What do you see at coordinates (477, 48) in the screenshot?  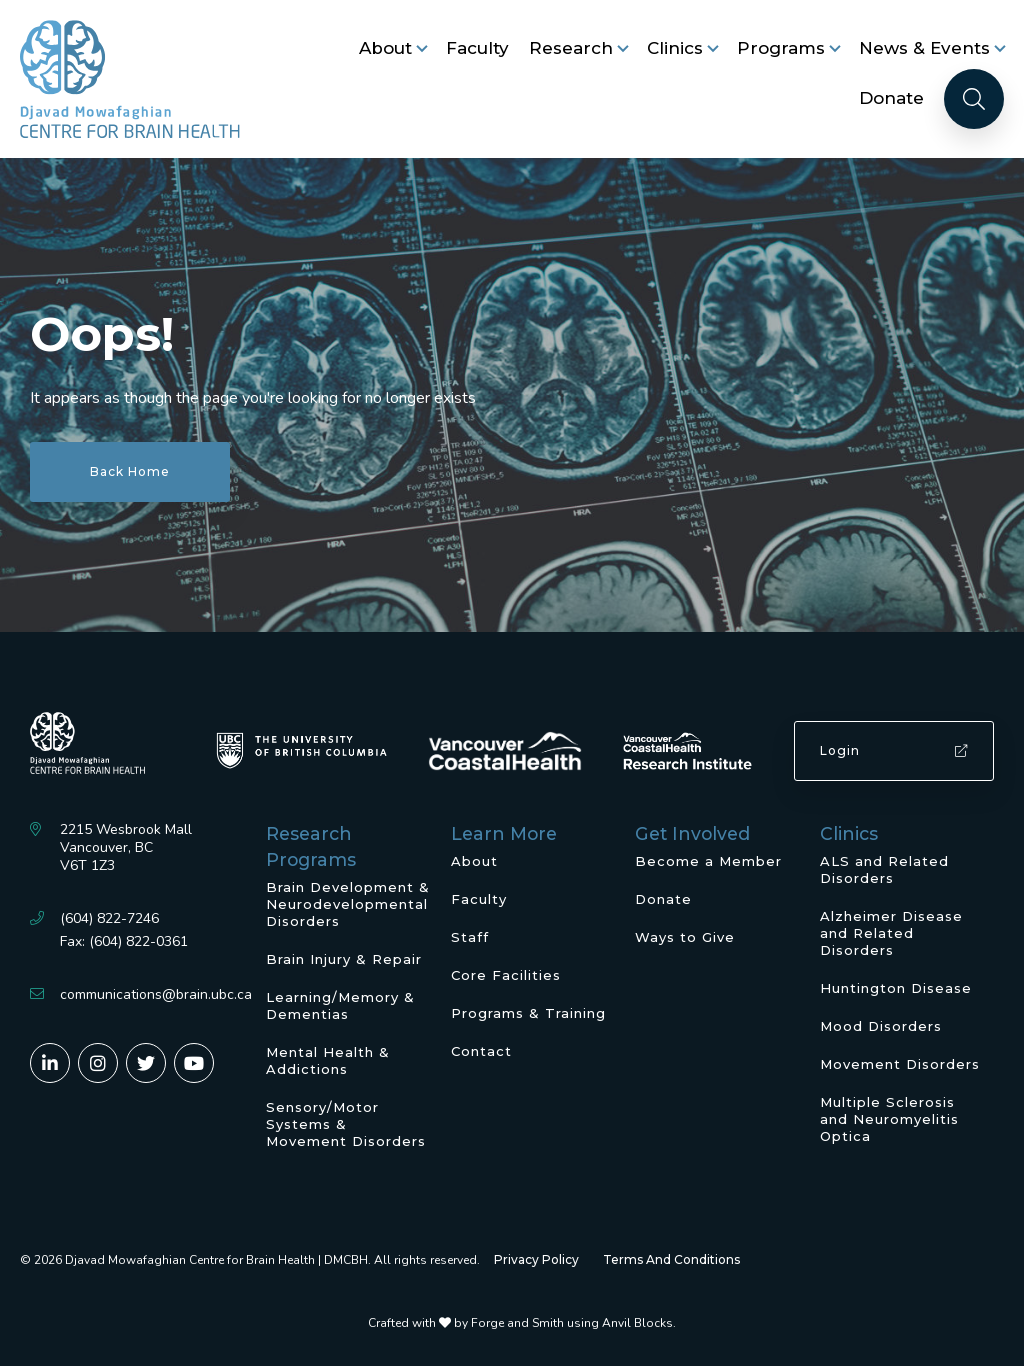 I see `Faculty` at bounding box center [477, 48].